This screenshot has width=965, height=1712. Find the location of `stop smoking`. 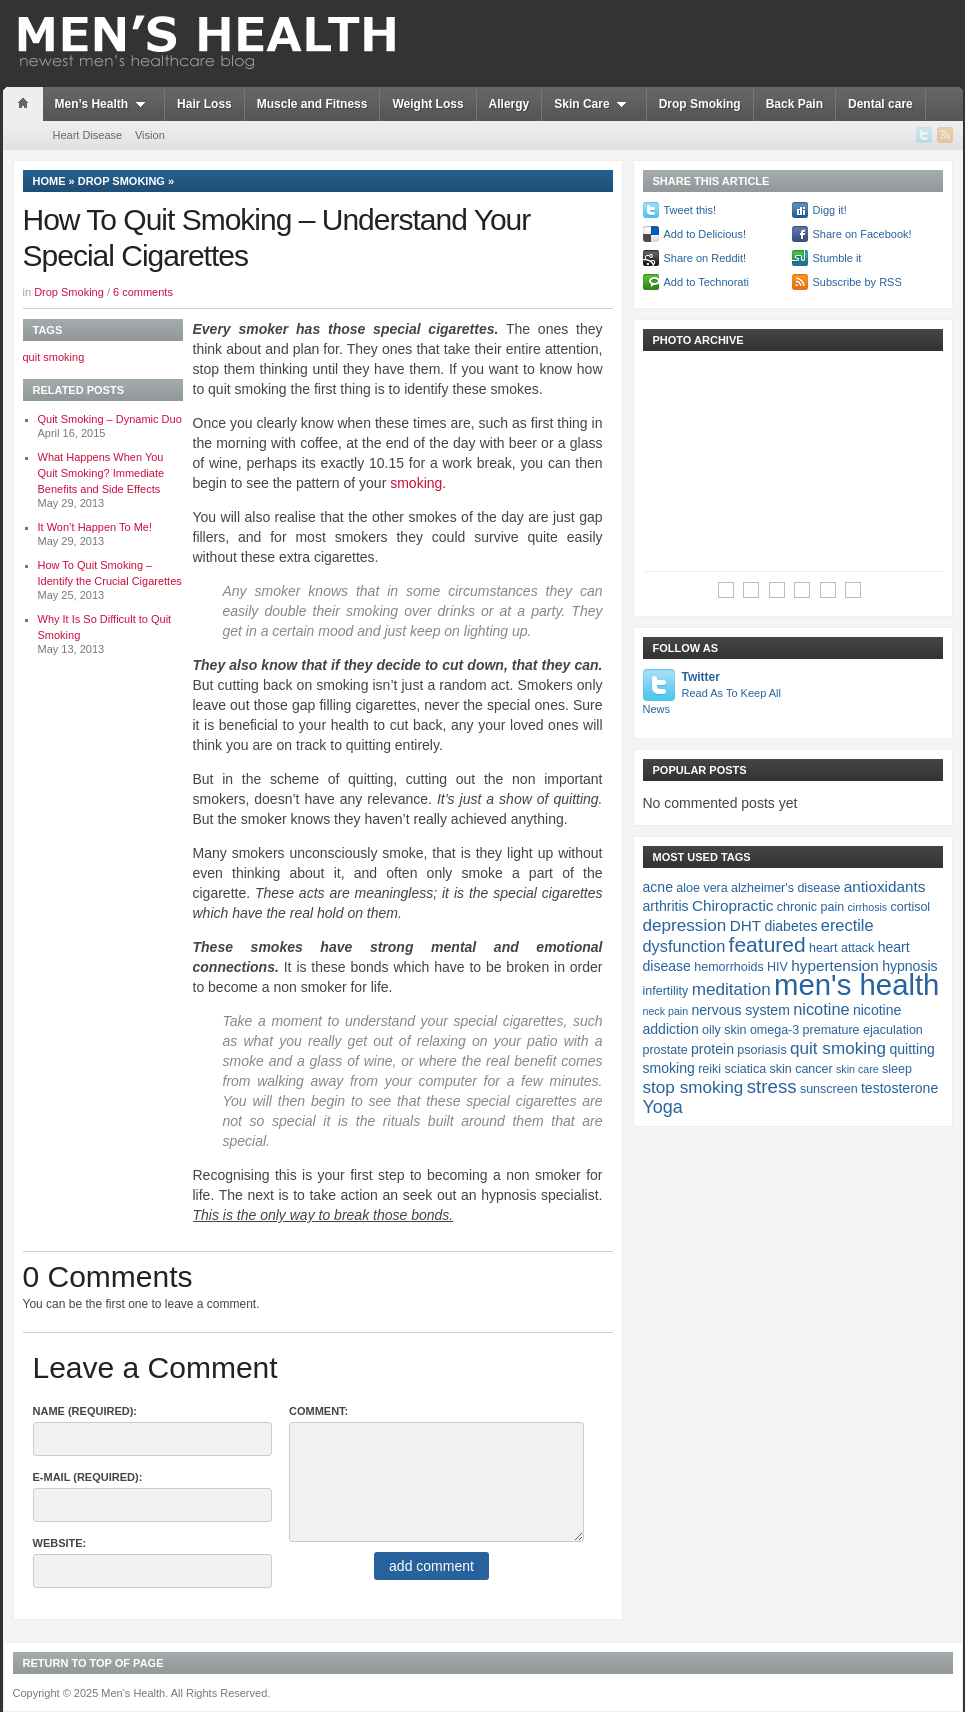

stop smoking is located at coordinates (693, 1087).